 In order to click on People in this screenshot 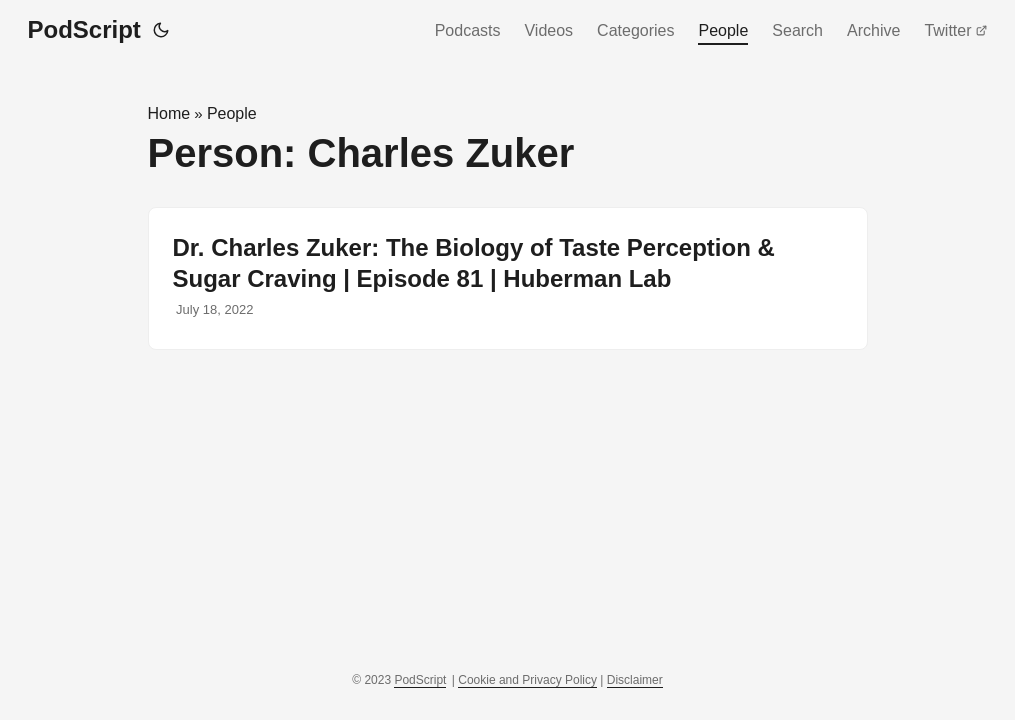, I will do `click(723, 30)`.